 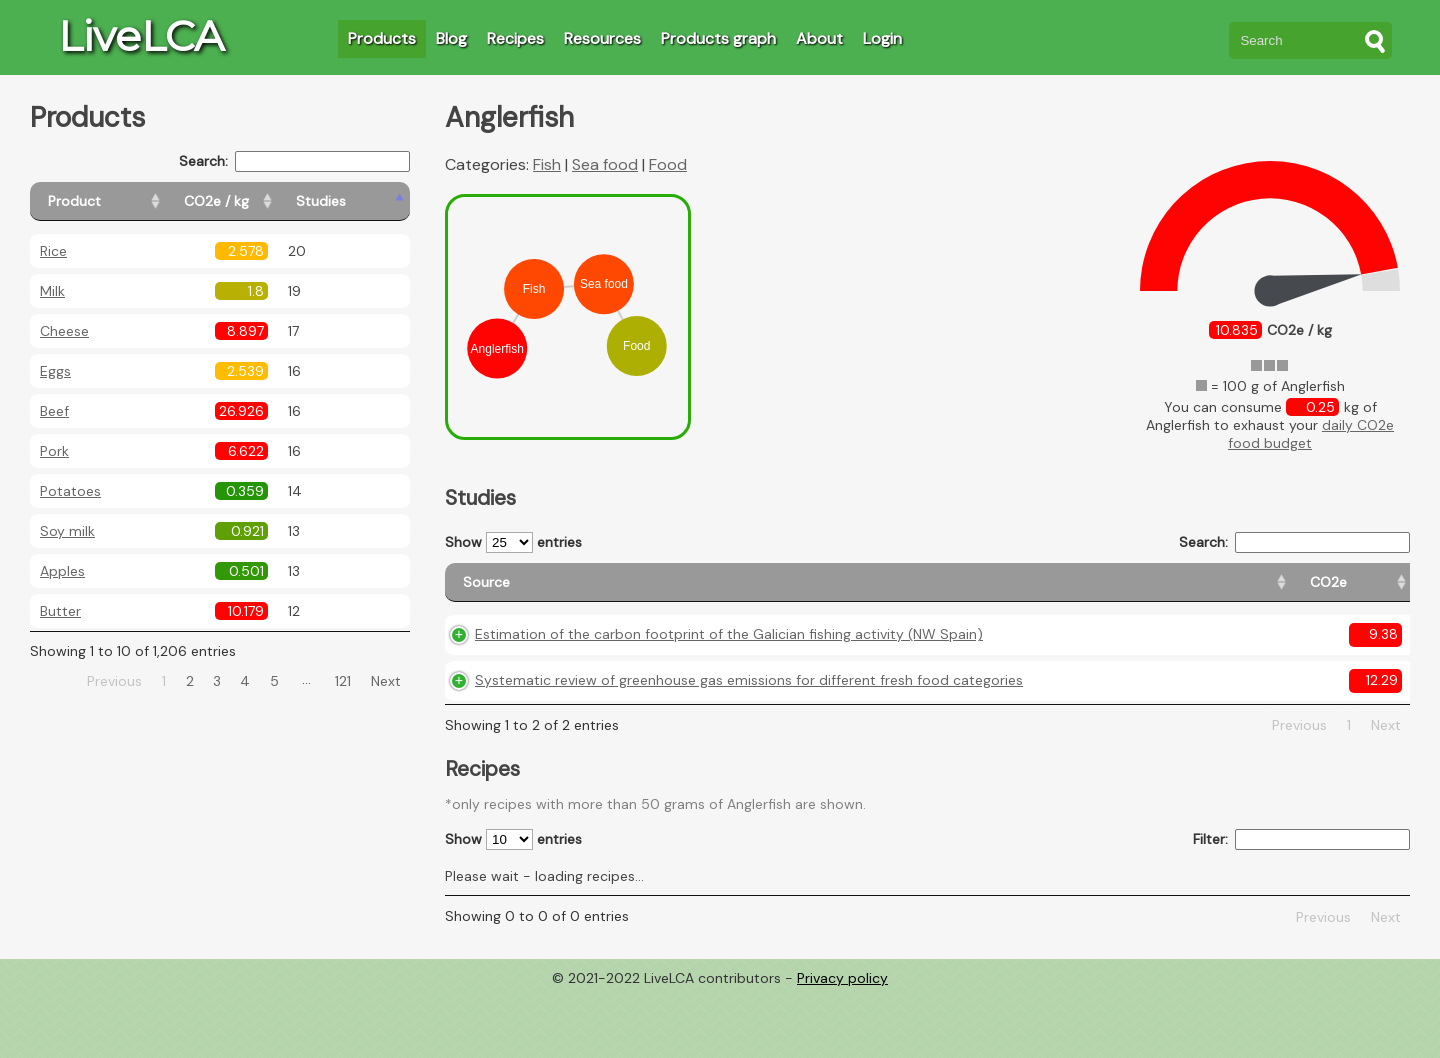 What do you see at coordinates (60, 611) in the screenshot?
I see `Butter` at bounding box center [60, 611].